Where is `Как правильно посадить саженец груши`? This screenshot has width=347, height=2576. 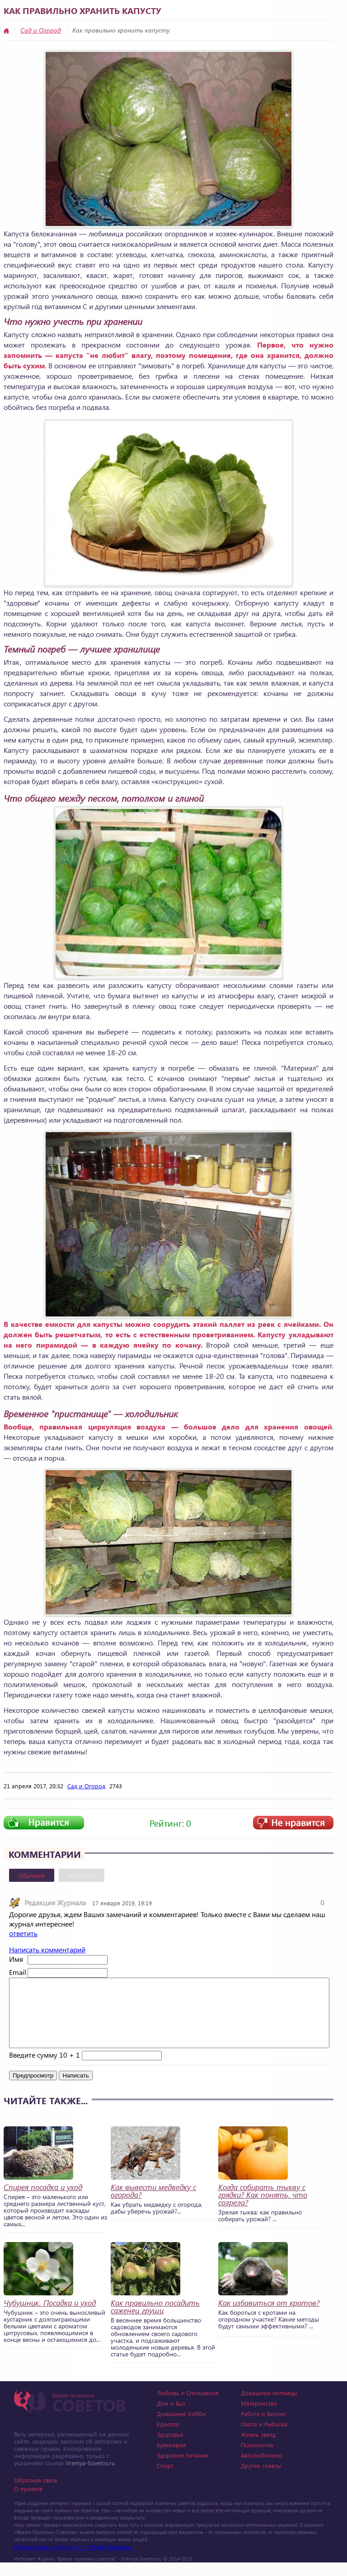
Как правильно посадить саженец груши is located at coordinates (155, 2320).